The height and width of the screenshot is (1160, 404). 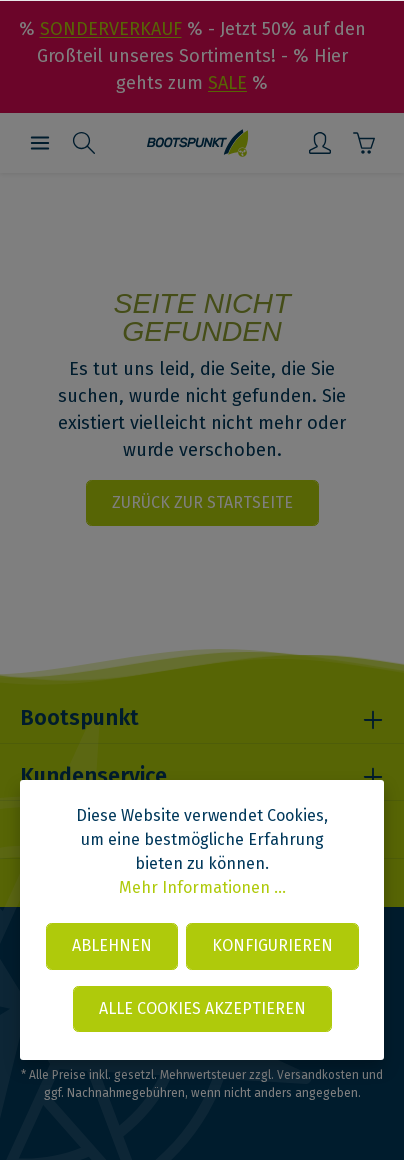 What do you see at coordinates (111, 29) in the screenshot?
I see `SONDERVERKAUF` at bounding box center [111, 29].